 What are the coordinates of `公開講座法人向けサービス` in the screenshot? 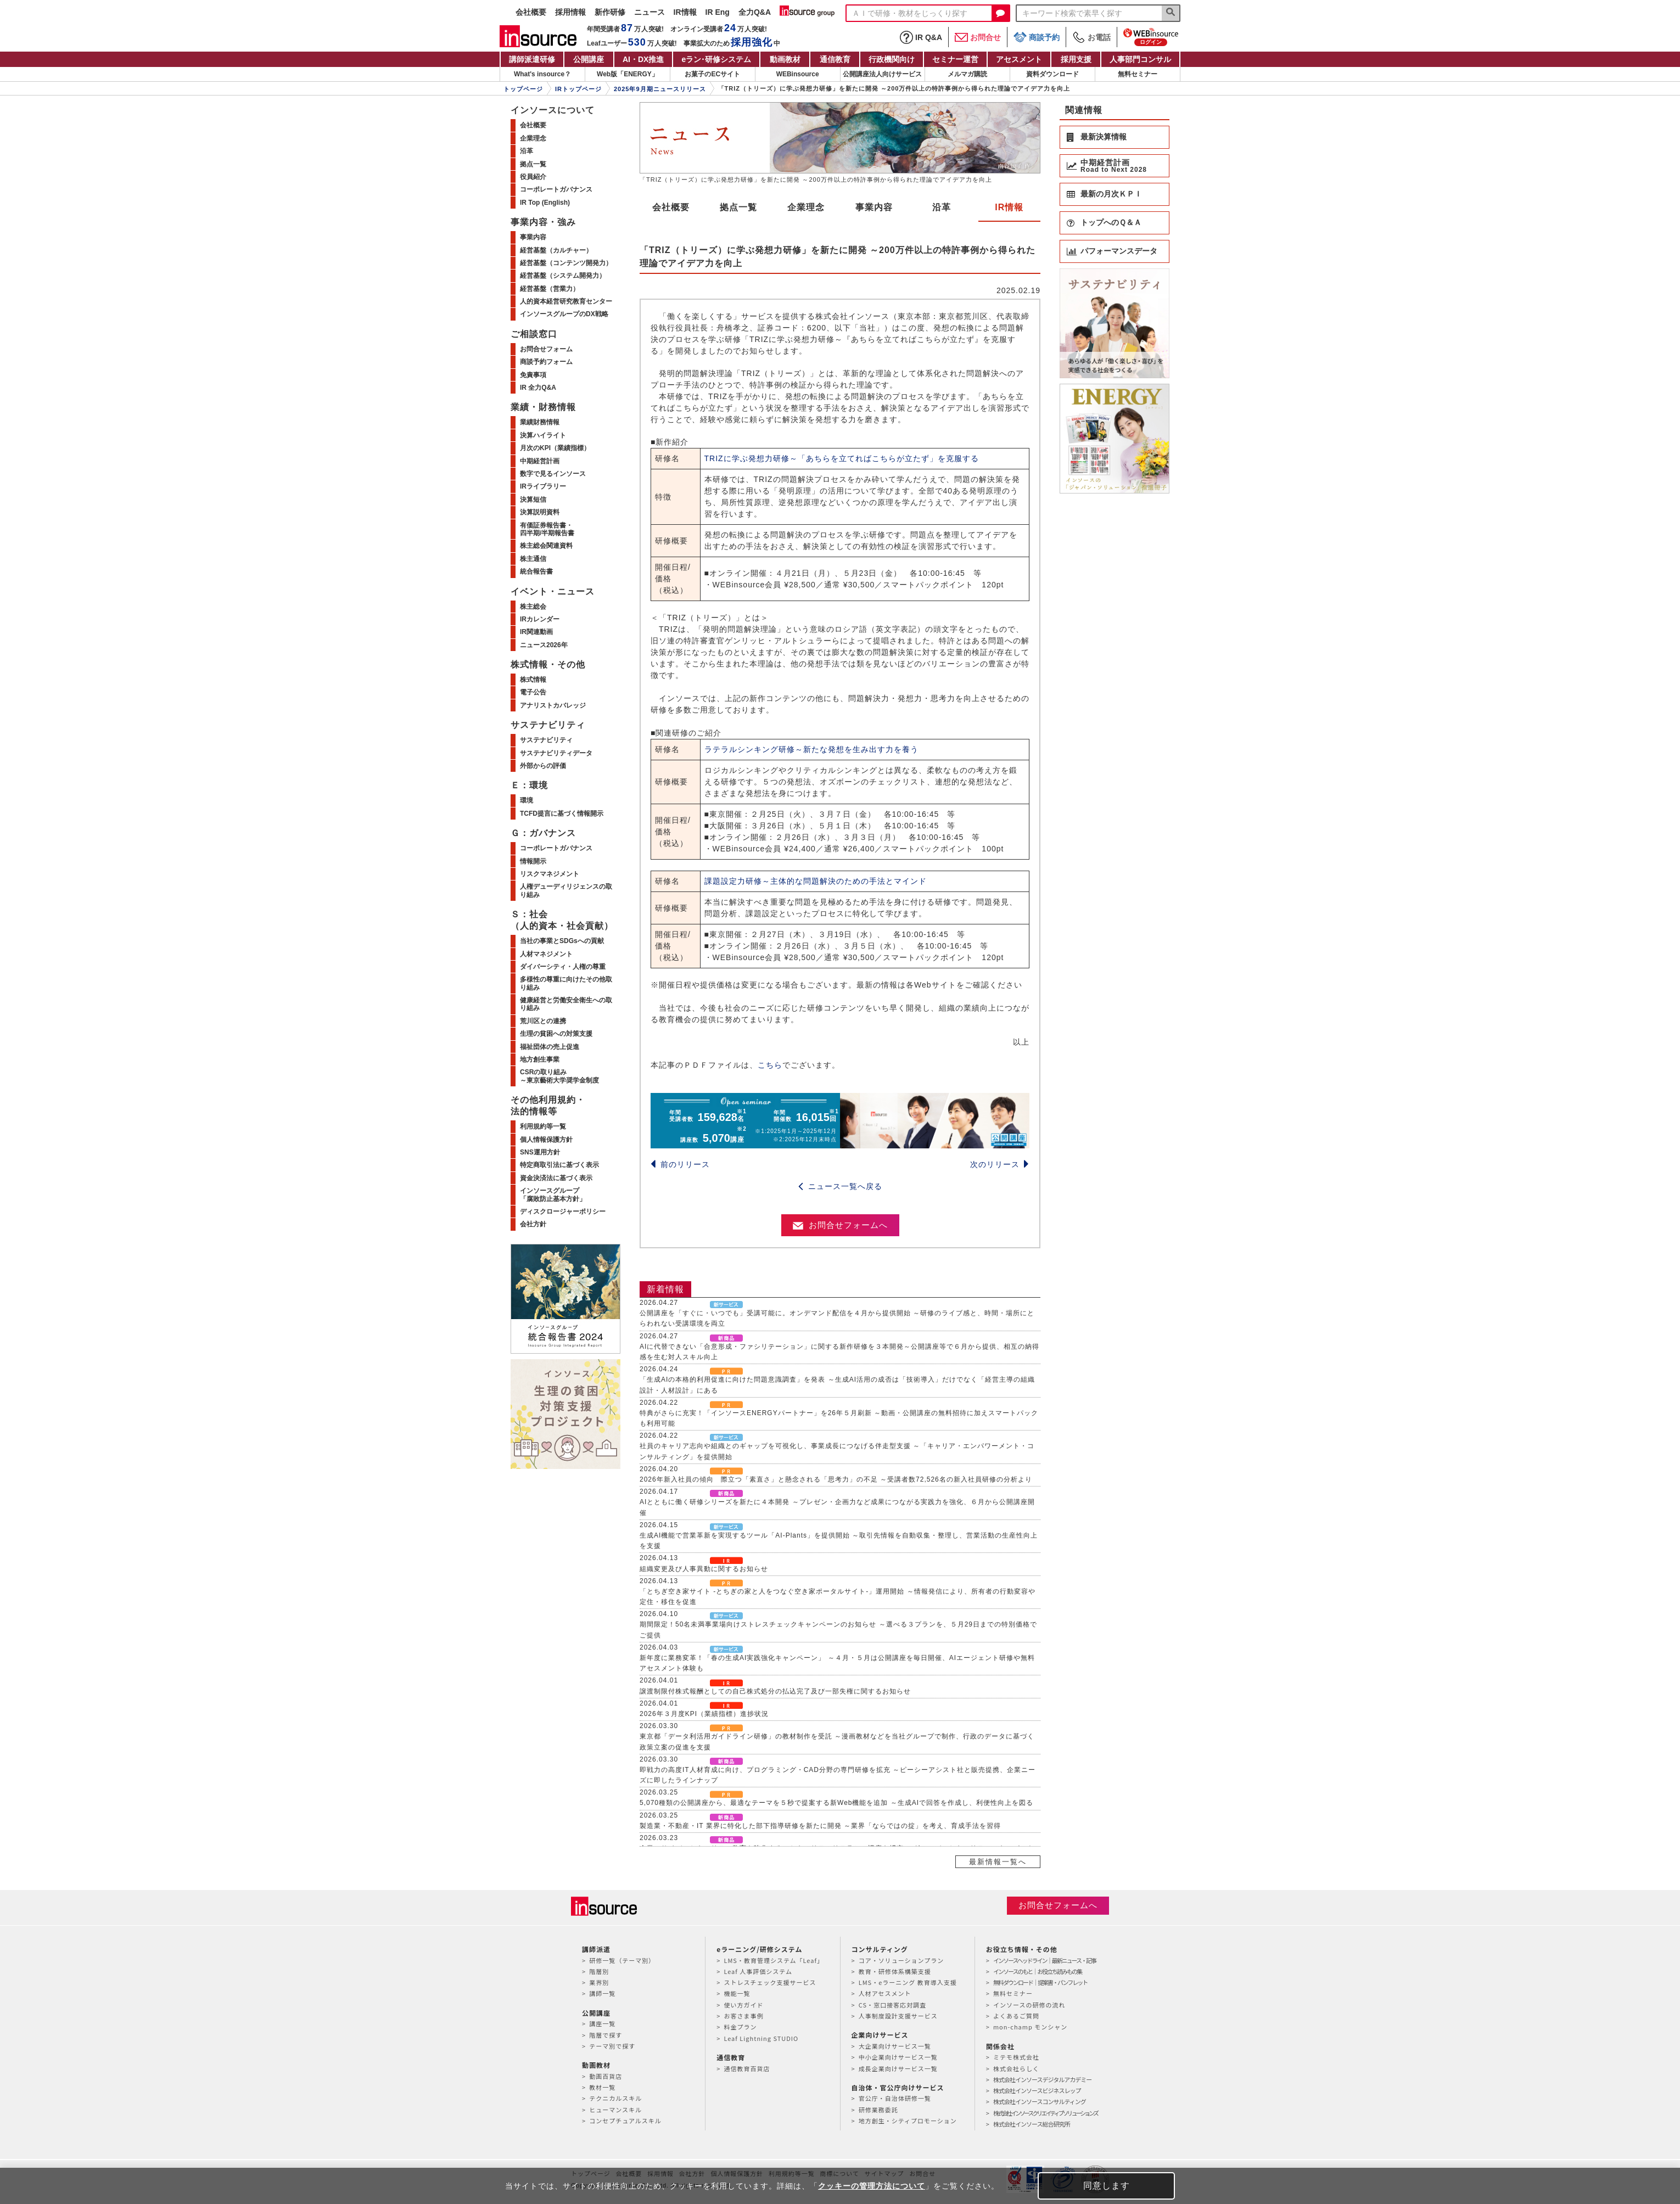 It's located at (882, 74).